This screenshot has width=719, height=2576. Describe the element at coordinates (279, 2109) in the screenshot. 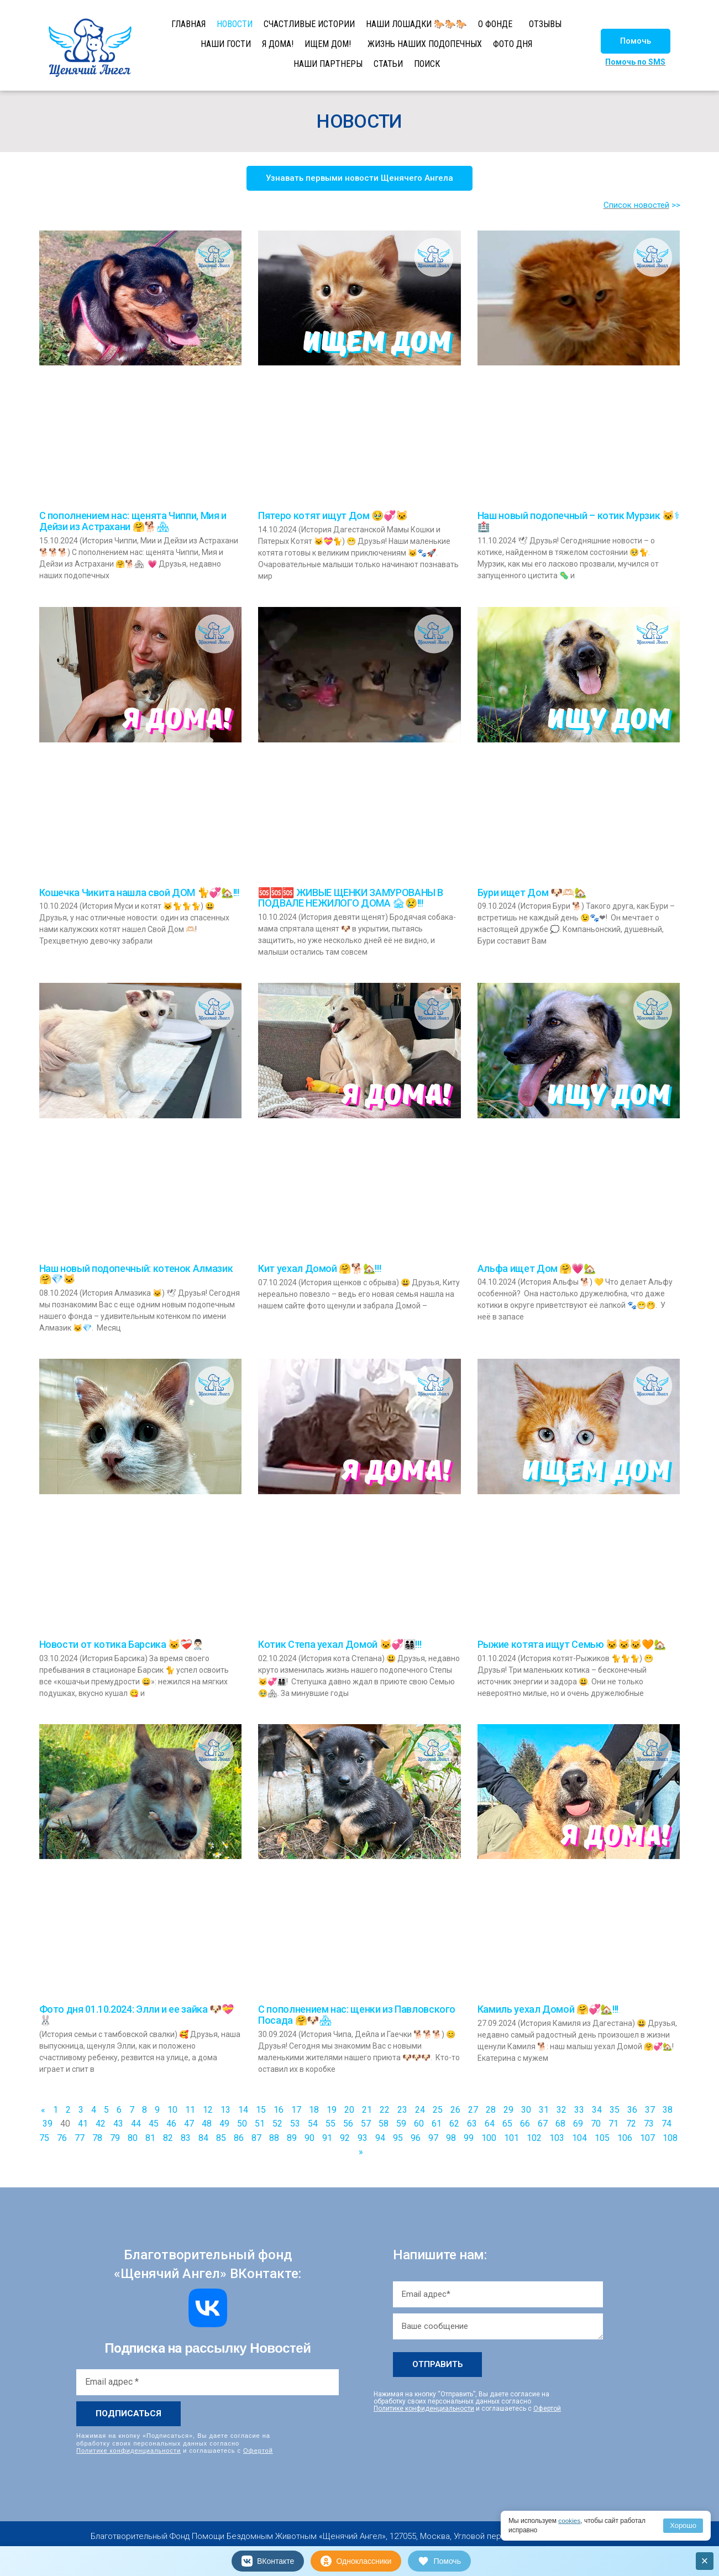

I see `16` at that location.